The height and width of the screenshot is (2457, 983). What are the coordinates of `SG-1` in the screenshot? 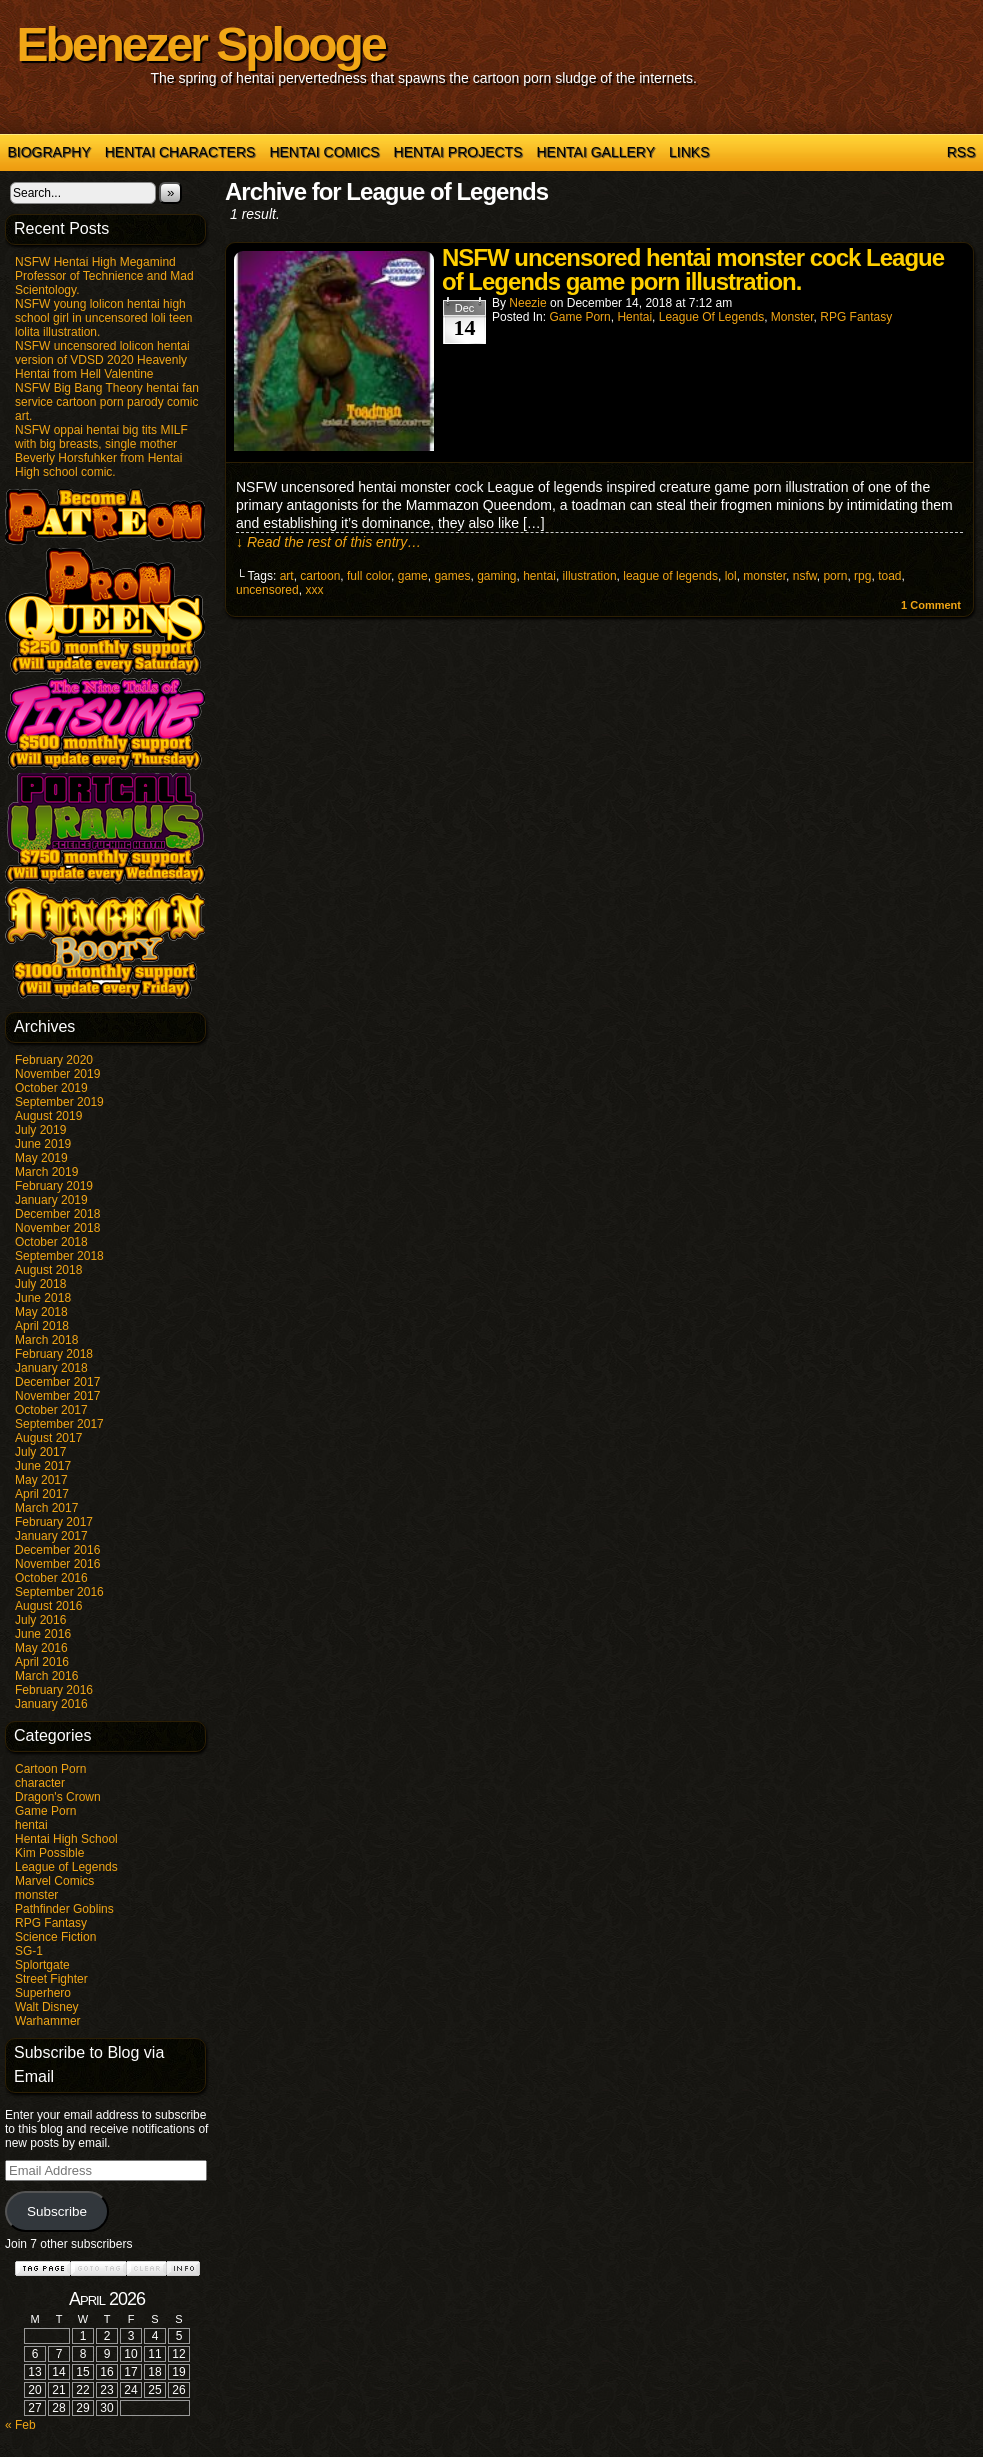 It's located at (29, 1951).